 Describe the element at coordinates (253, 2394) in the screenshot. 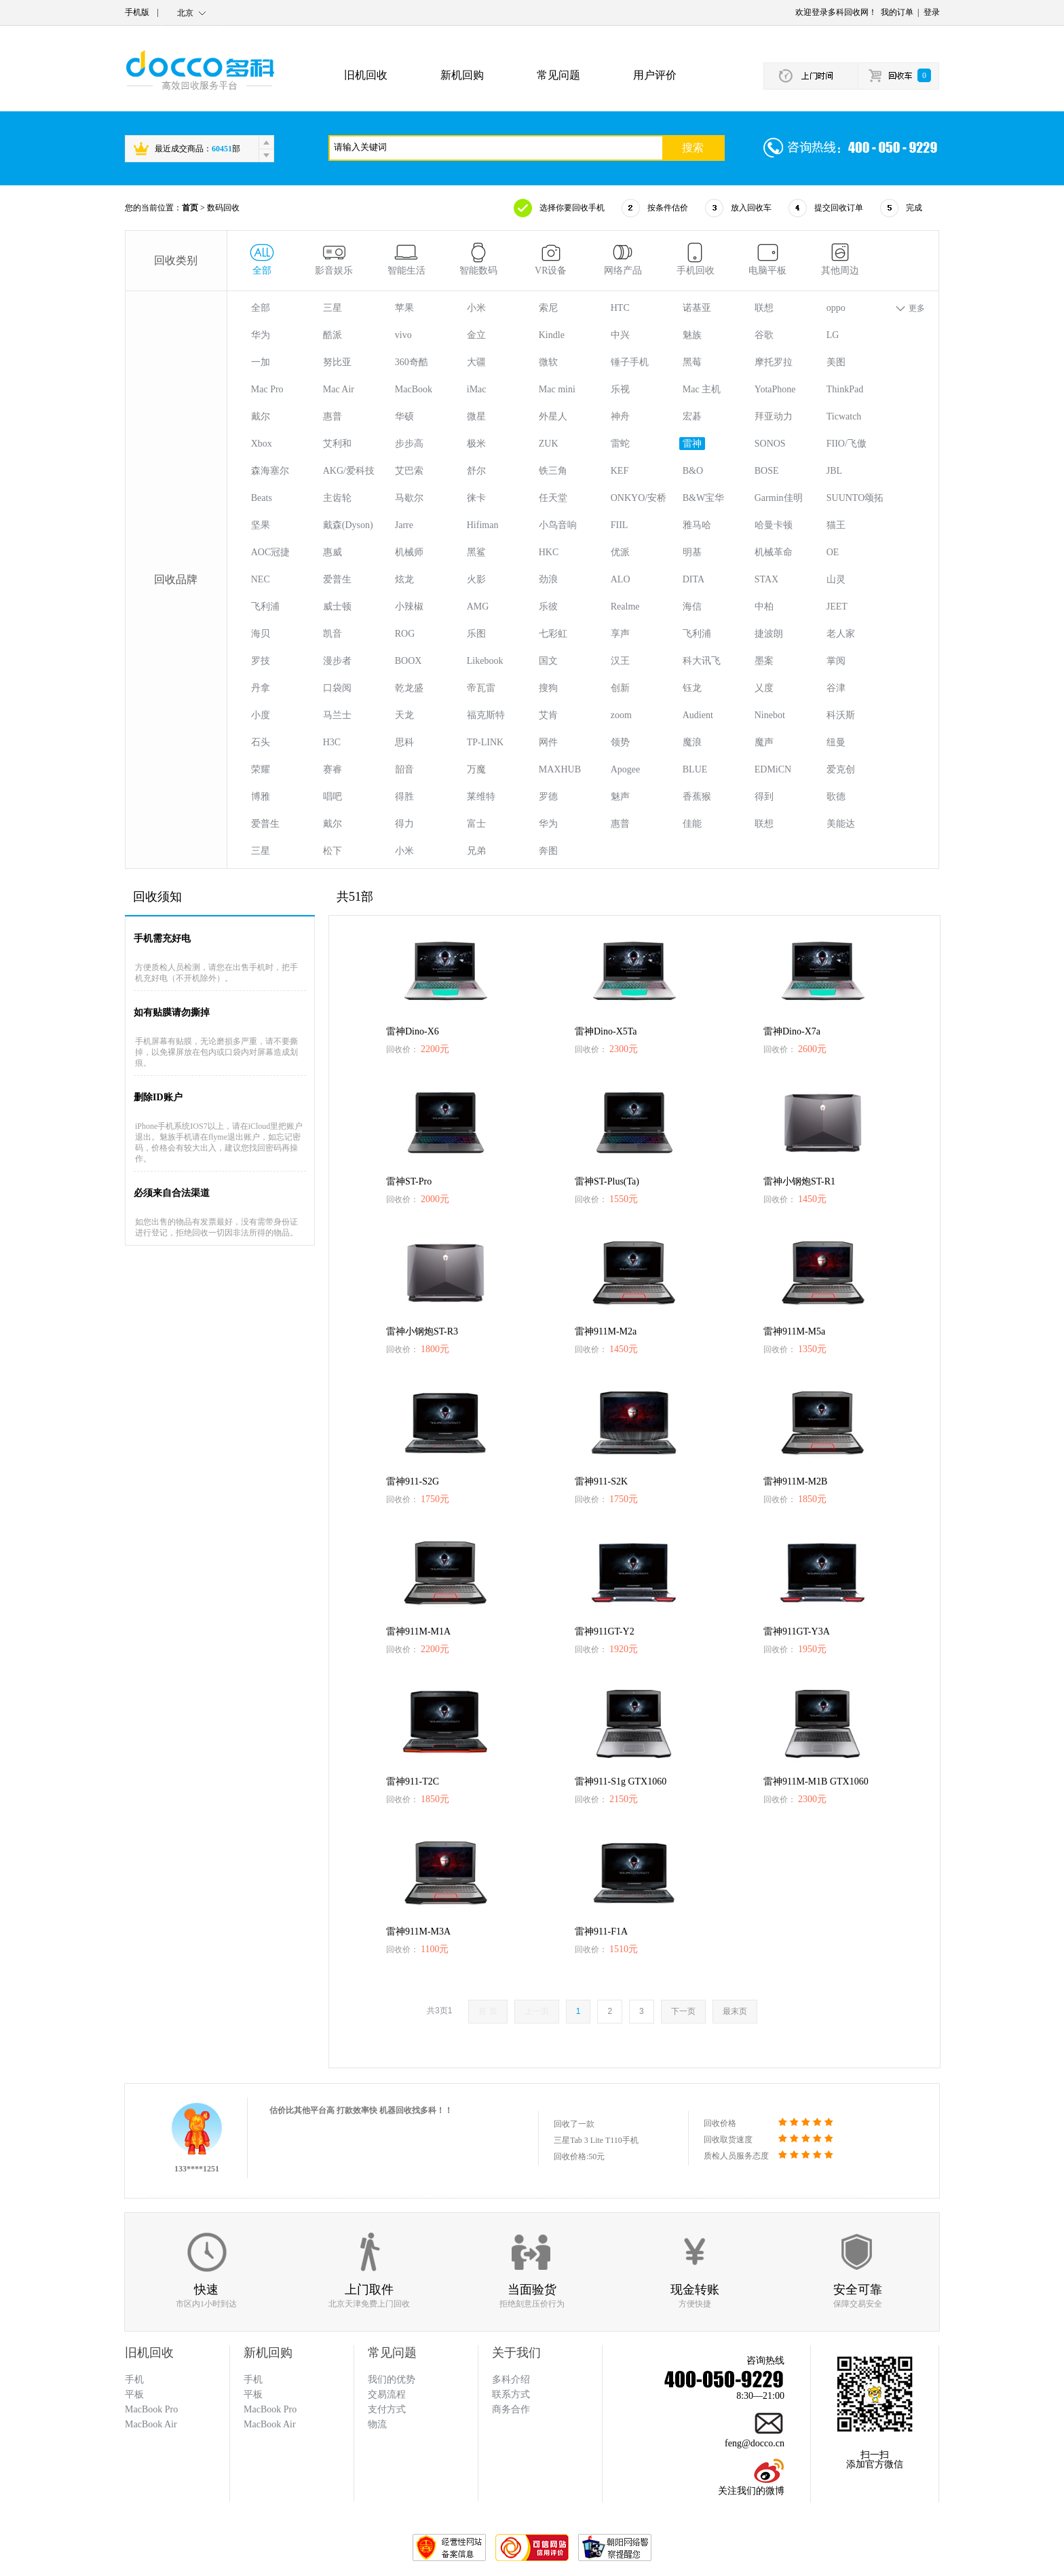

I see `平板` at that location.